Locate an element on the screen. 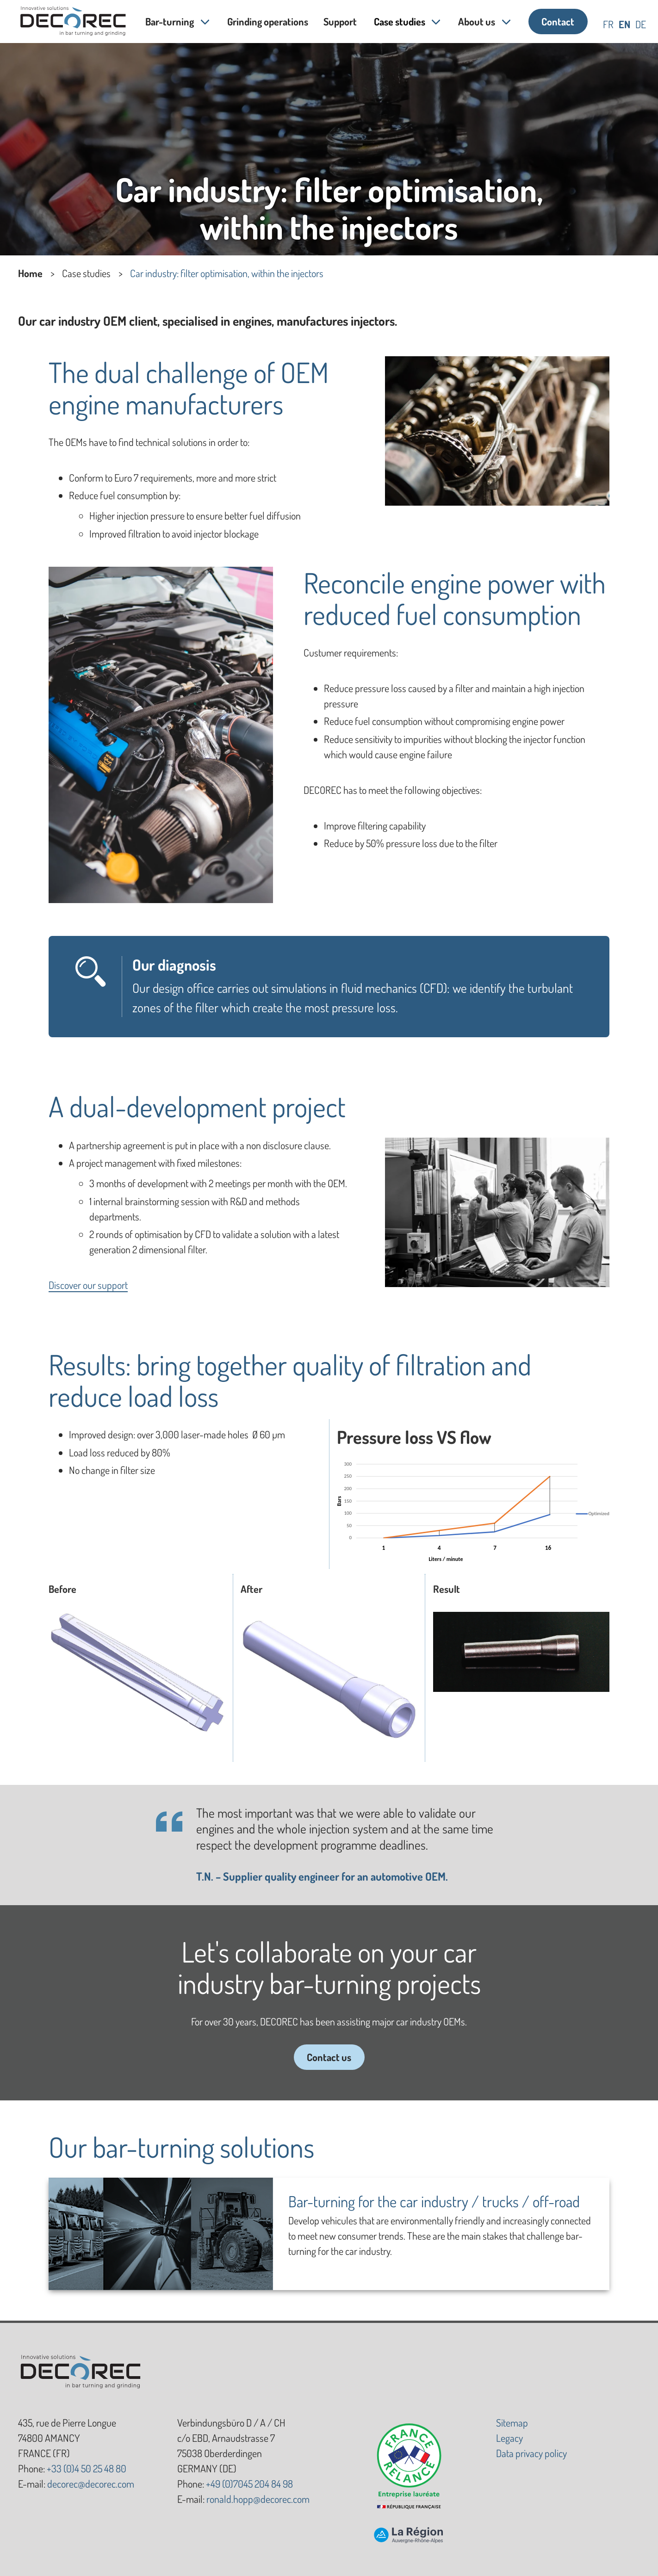 The image size is (658, 2576). Contact is located at coordinates (557, 21).